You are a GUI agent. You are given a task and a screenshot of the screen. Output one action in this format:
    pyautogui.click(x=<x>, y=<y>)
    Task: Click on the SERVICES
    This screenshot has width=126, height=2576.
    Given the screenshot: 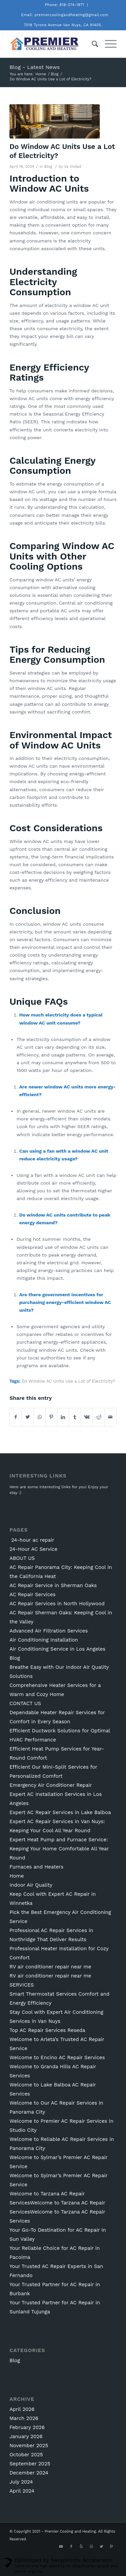 What is the action you would take?
    pyautogui.click(x=21, y=1985)
    